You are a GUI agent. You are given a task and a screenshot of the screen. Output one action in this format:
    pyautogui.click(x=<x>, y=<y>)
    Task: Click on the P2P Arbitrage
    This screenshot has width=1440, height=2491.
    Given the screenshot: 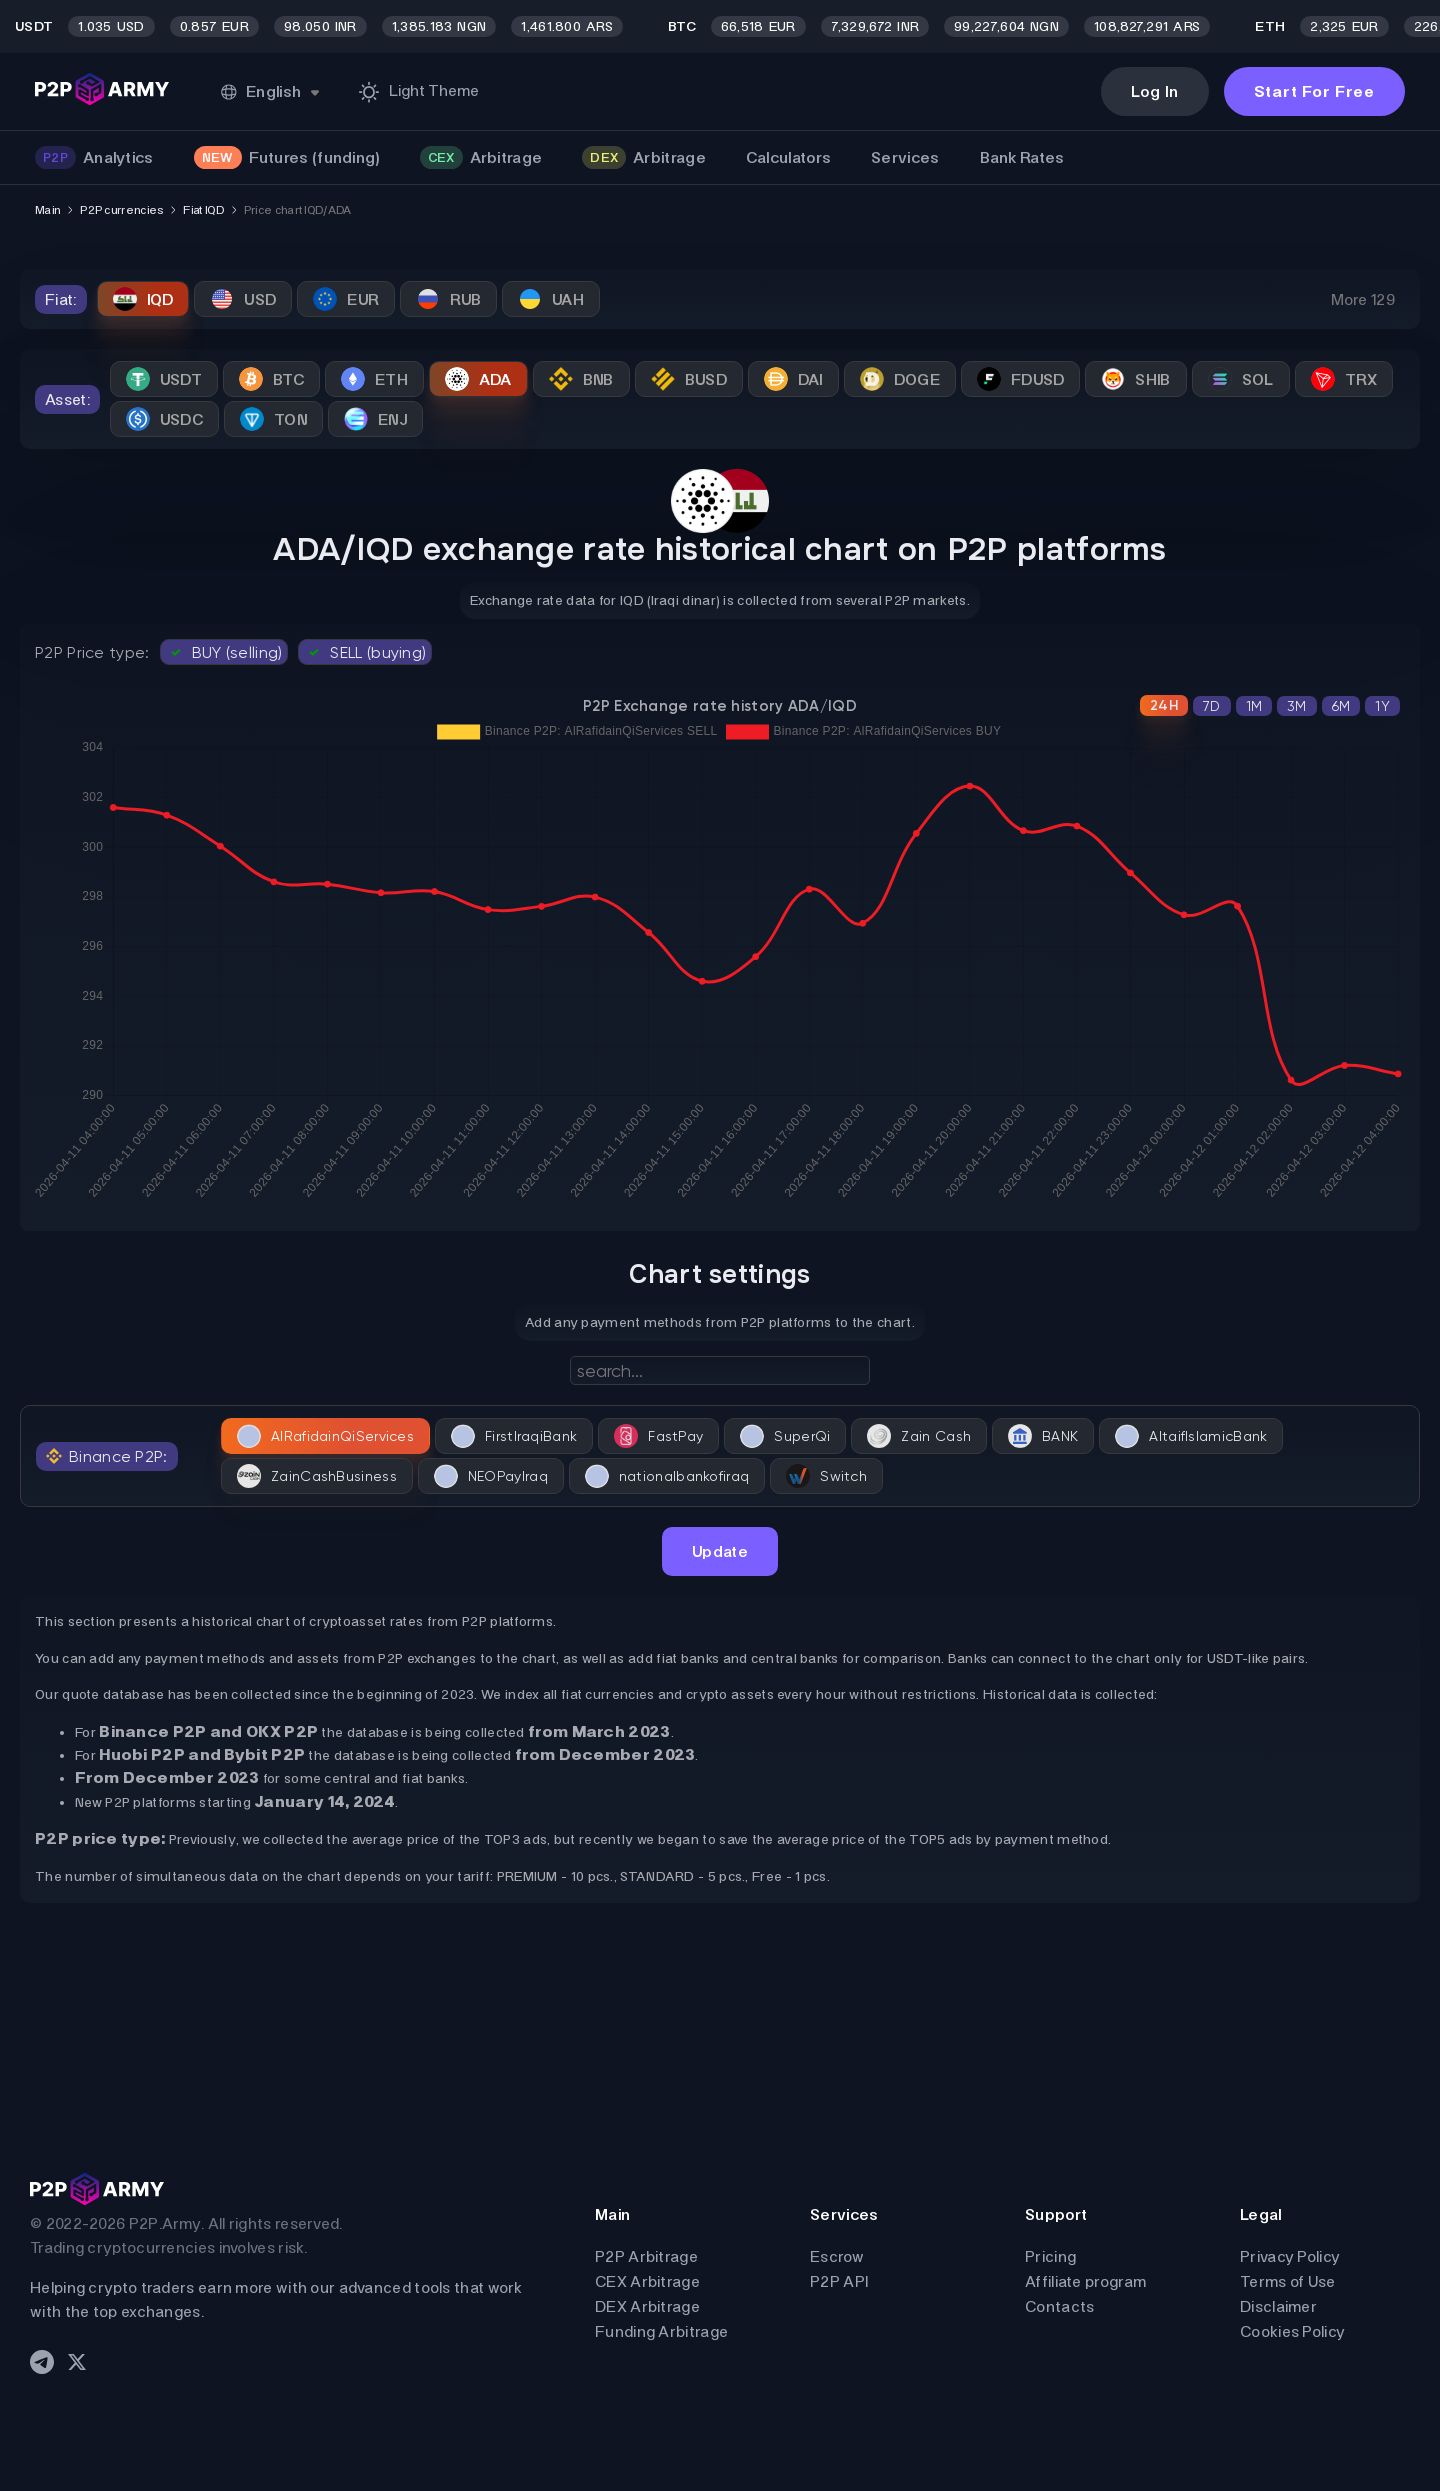 What is the action you would take?
    pyautogui.click(x=646, y=2256)
    